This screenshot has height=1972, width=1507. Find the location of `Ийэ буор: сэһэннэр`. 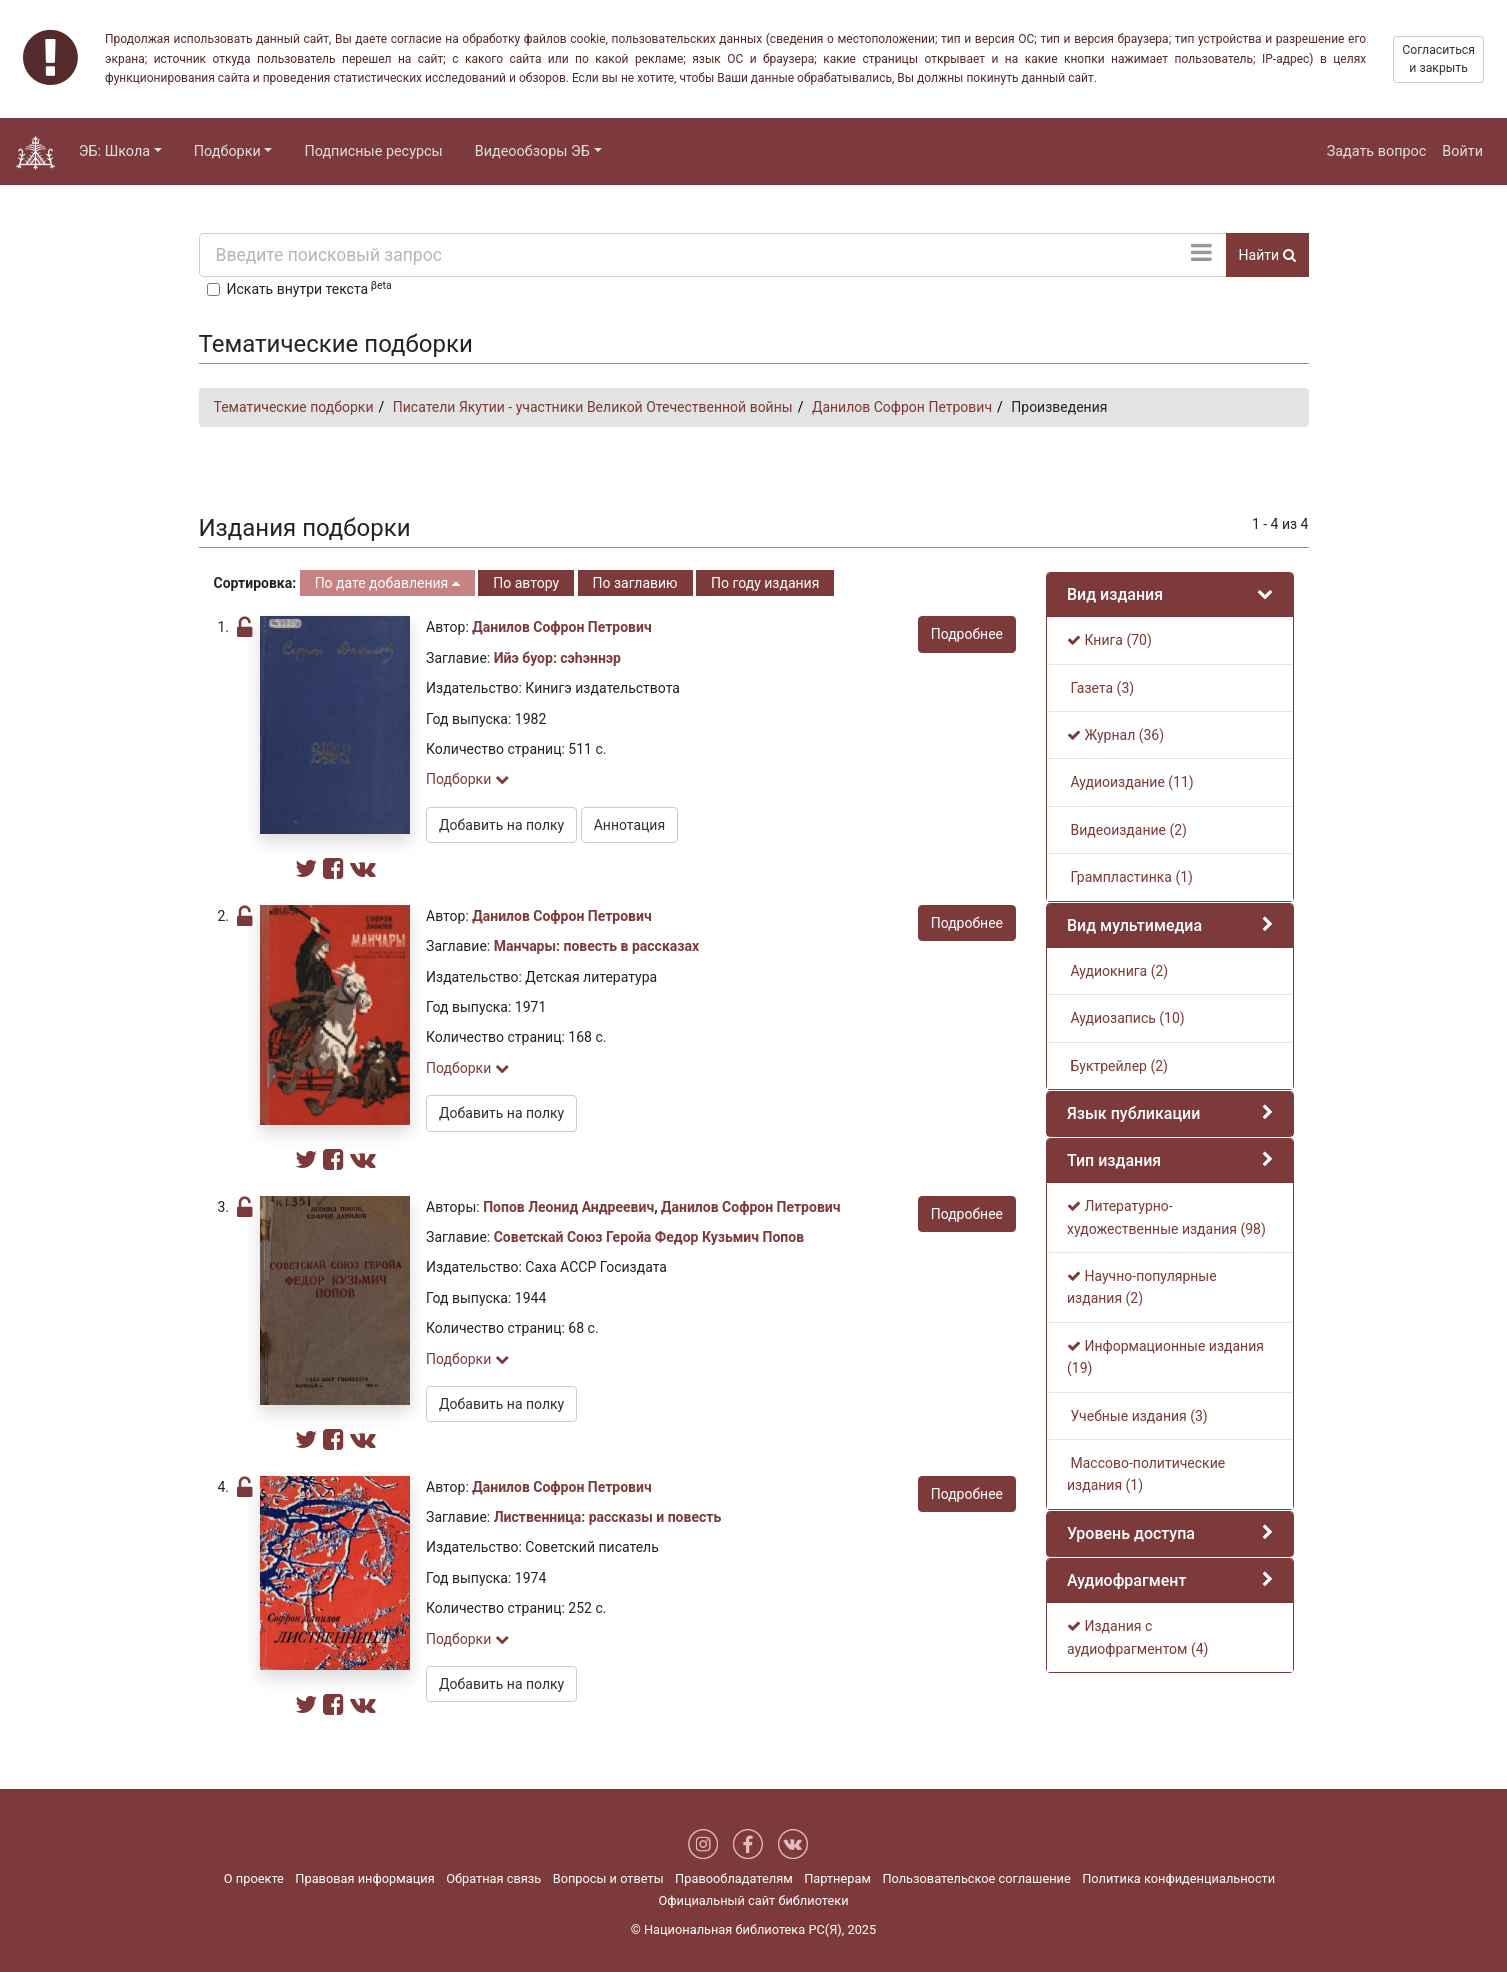

Ийэ буор: сэһэннэр is located at coordinates (557, 658).